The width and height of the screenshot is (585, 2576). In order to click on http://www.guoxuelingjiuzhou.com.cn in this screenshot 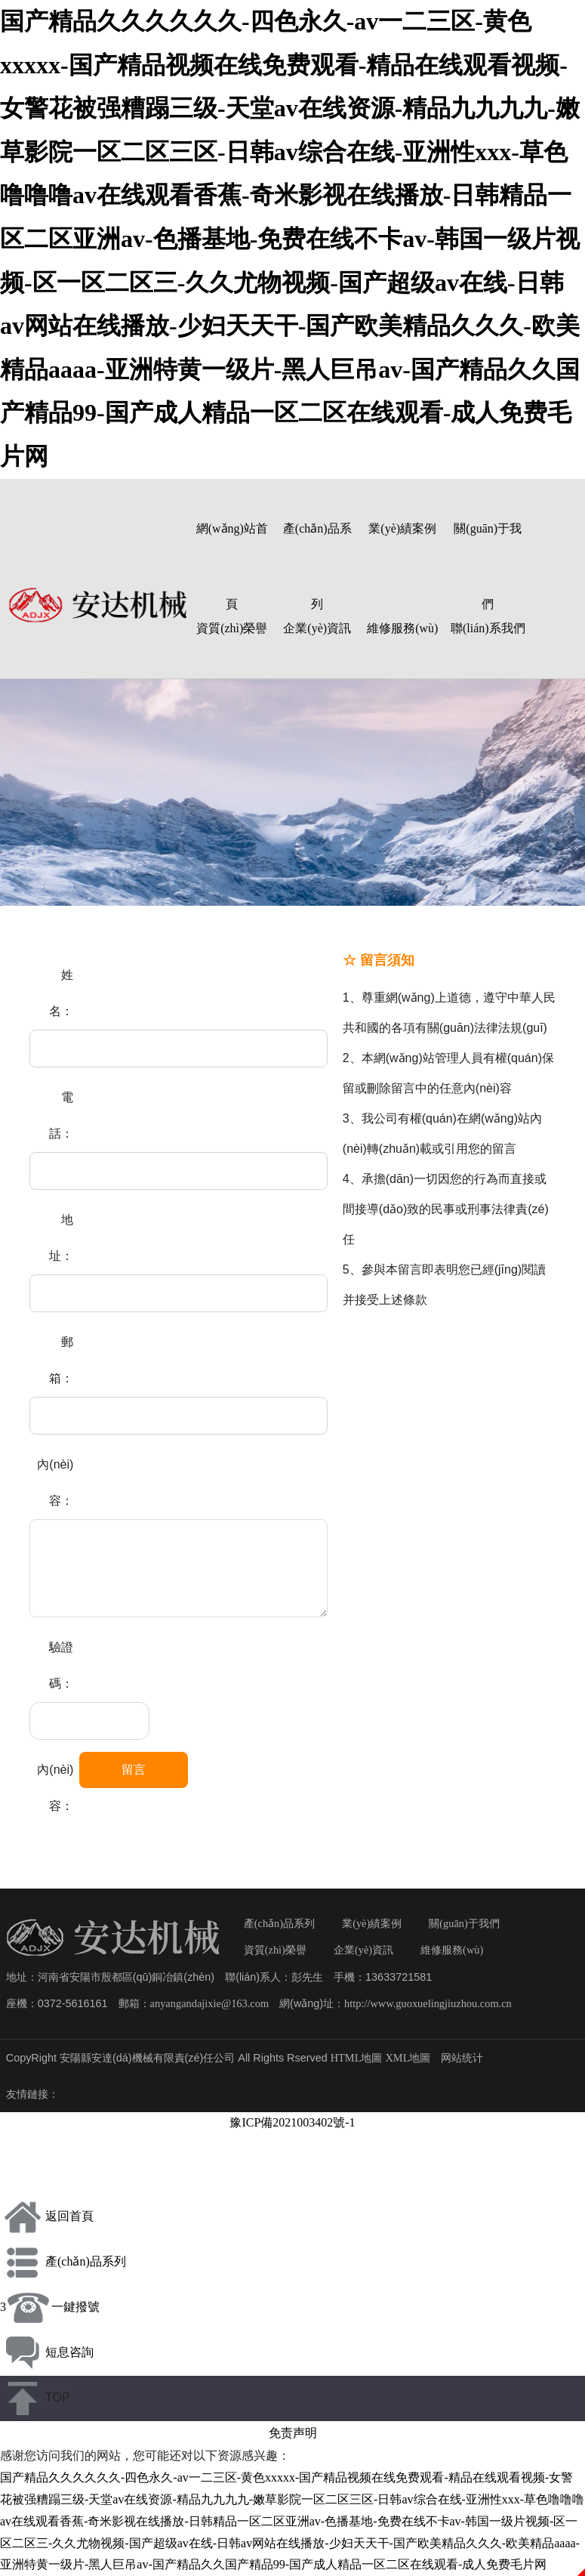, I will do `click(428, 2003)`.